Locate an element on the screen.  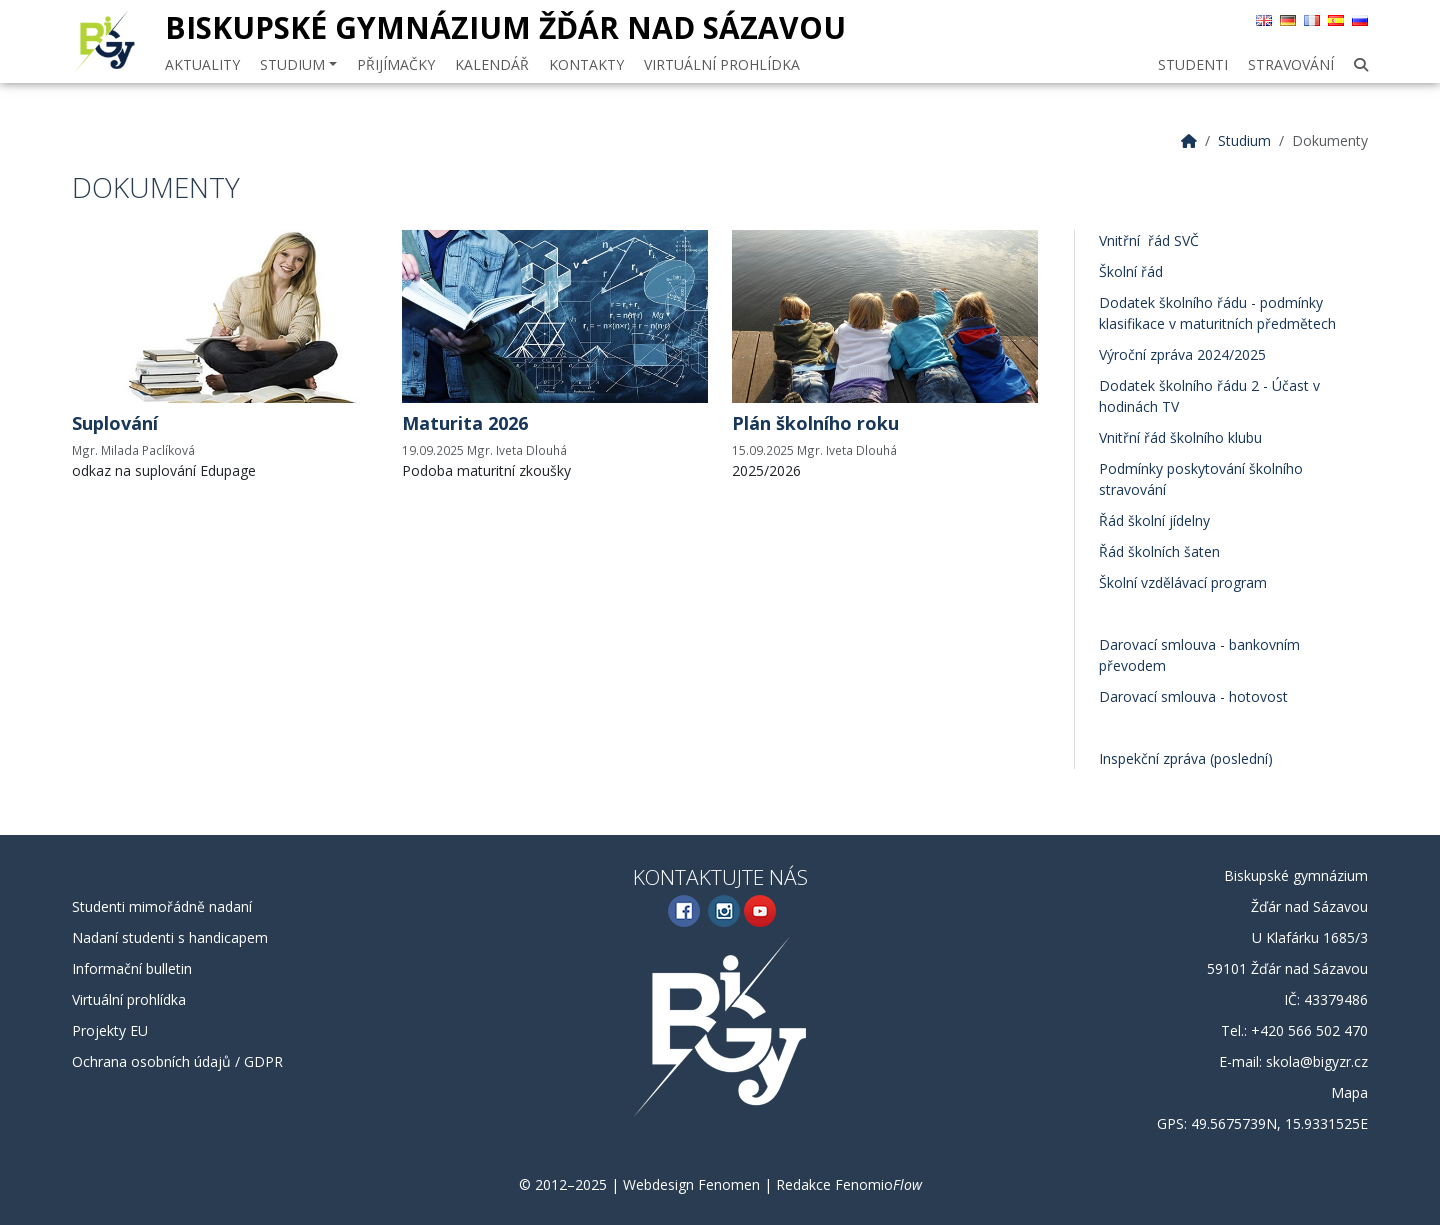
Informační bulletin is located at coordinates (132, 968).